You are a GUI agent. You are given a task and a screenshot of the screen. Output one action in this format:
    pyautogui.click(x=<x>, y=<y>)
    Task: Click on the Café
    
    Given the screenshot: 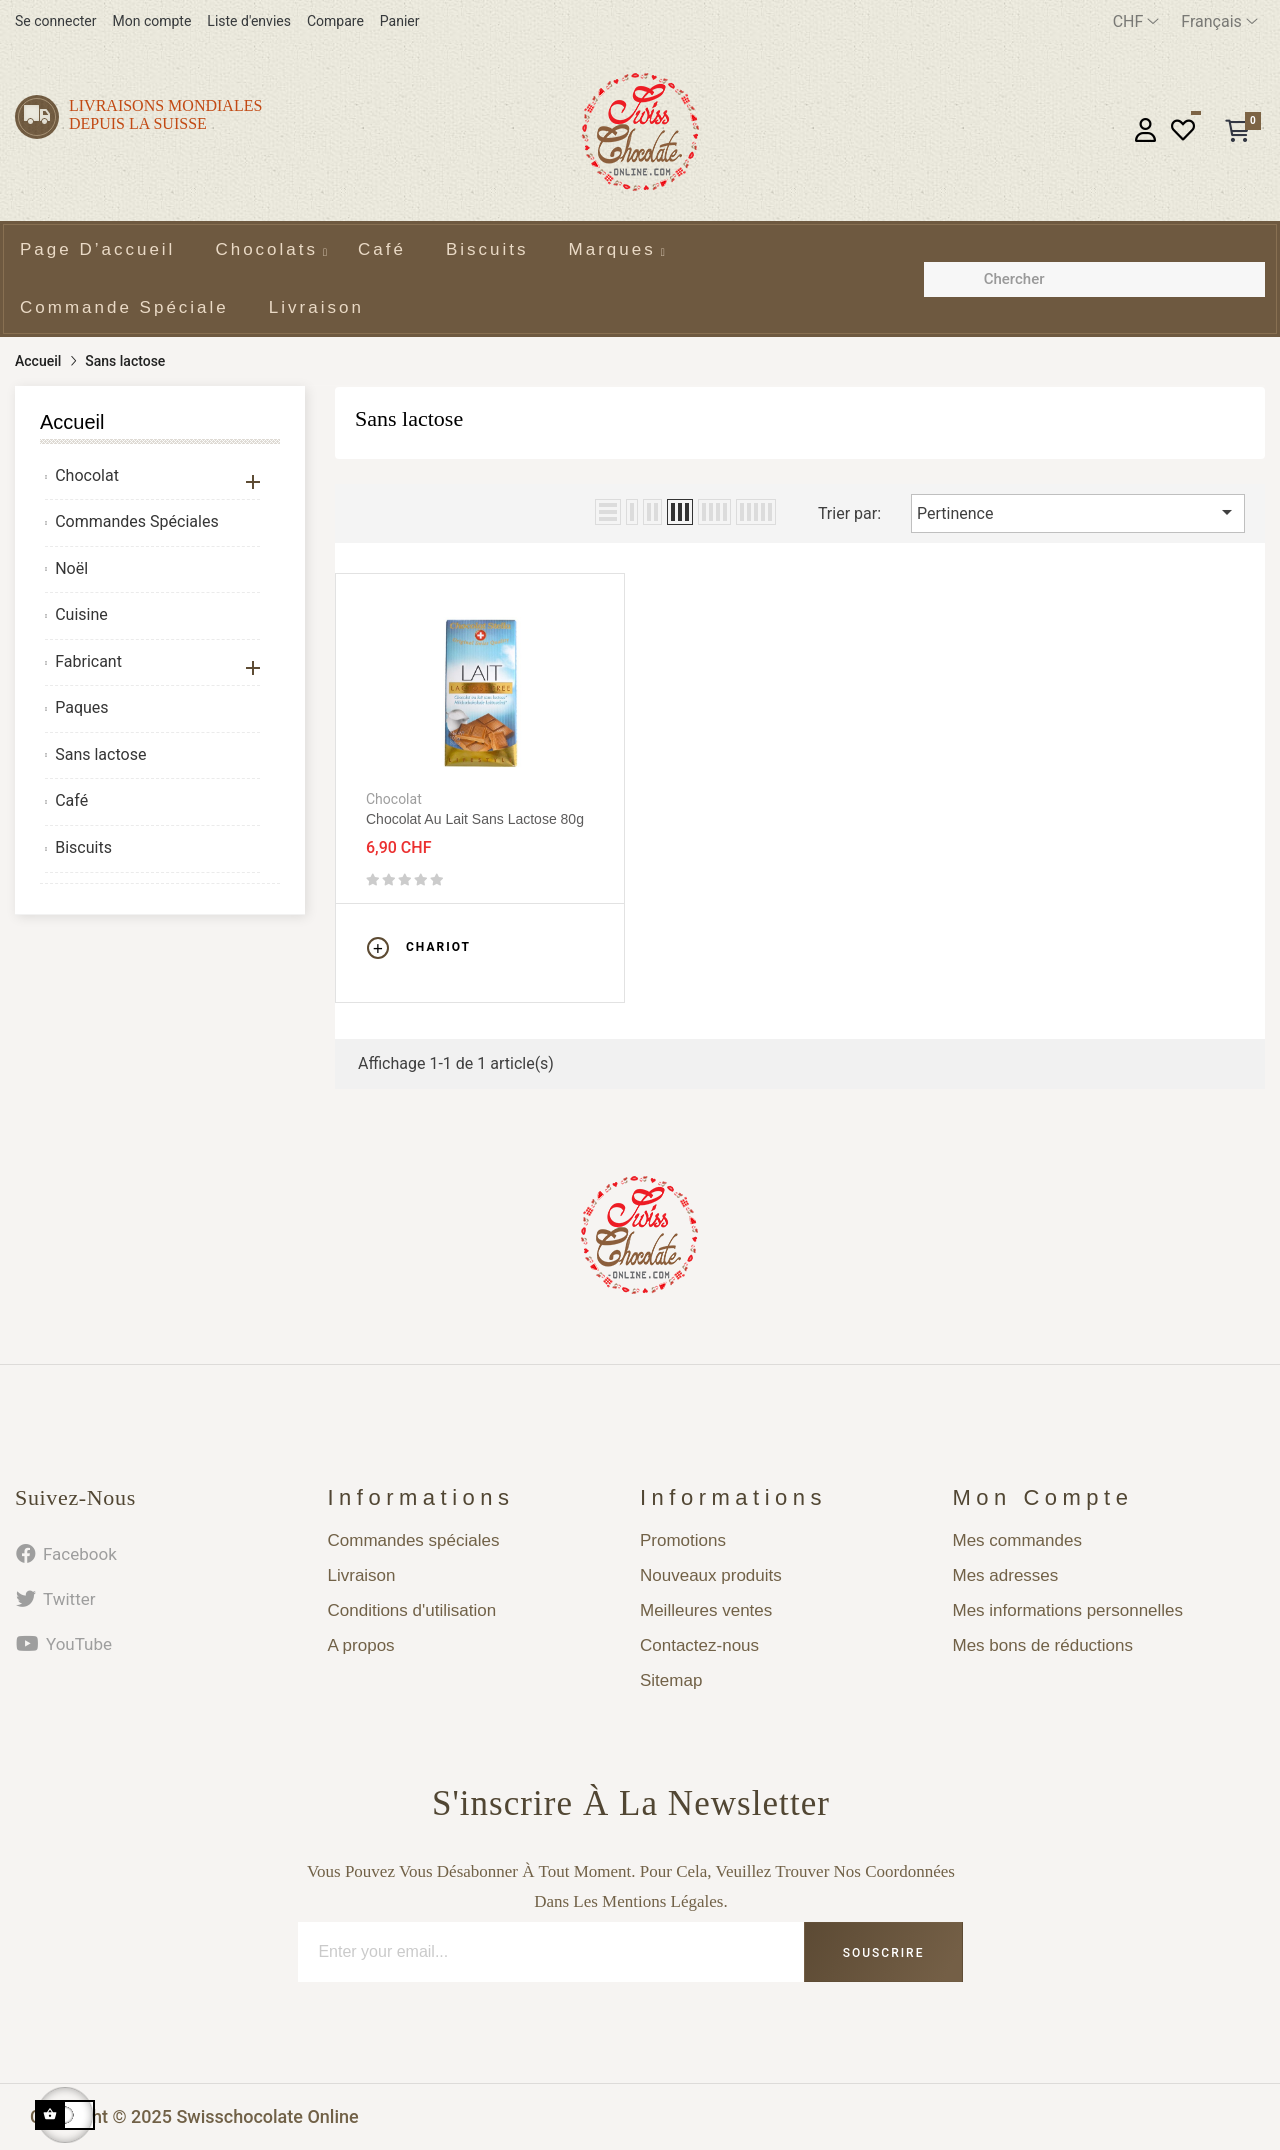 What is the action you would take?
    pyautogui.click(x=71, y=800)
    